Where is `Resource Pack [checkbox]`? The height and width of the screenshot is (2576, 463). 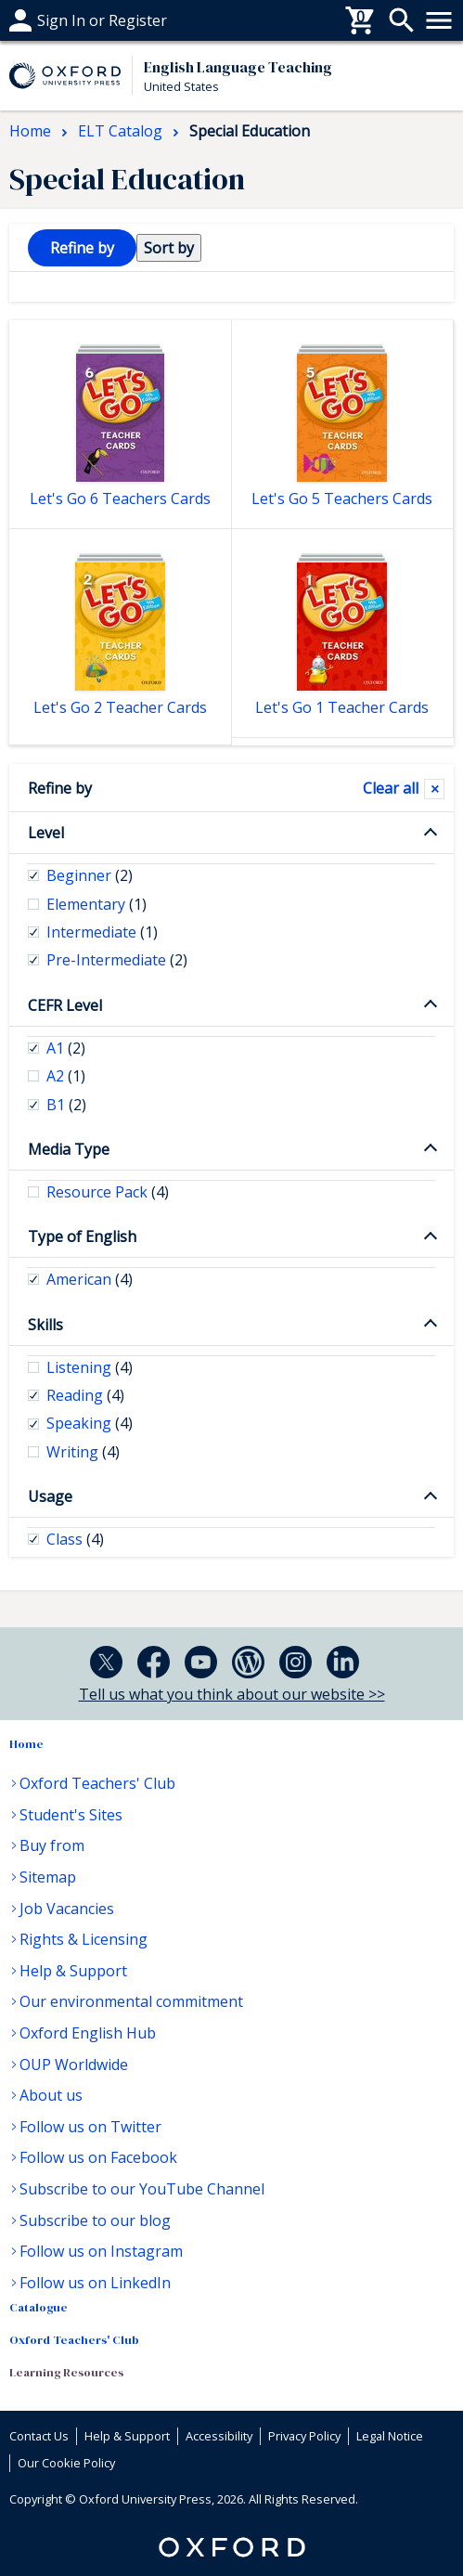 Resource Pack [checkbox] is located at coordinates (107, 1192).